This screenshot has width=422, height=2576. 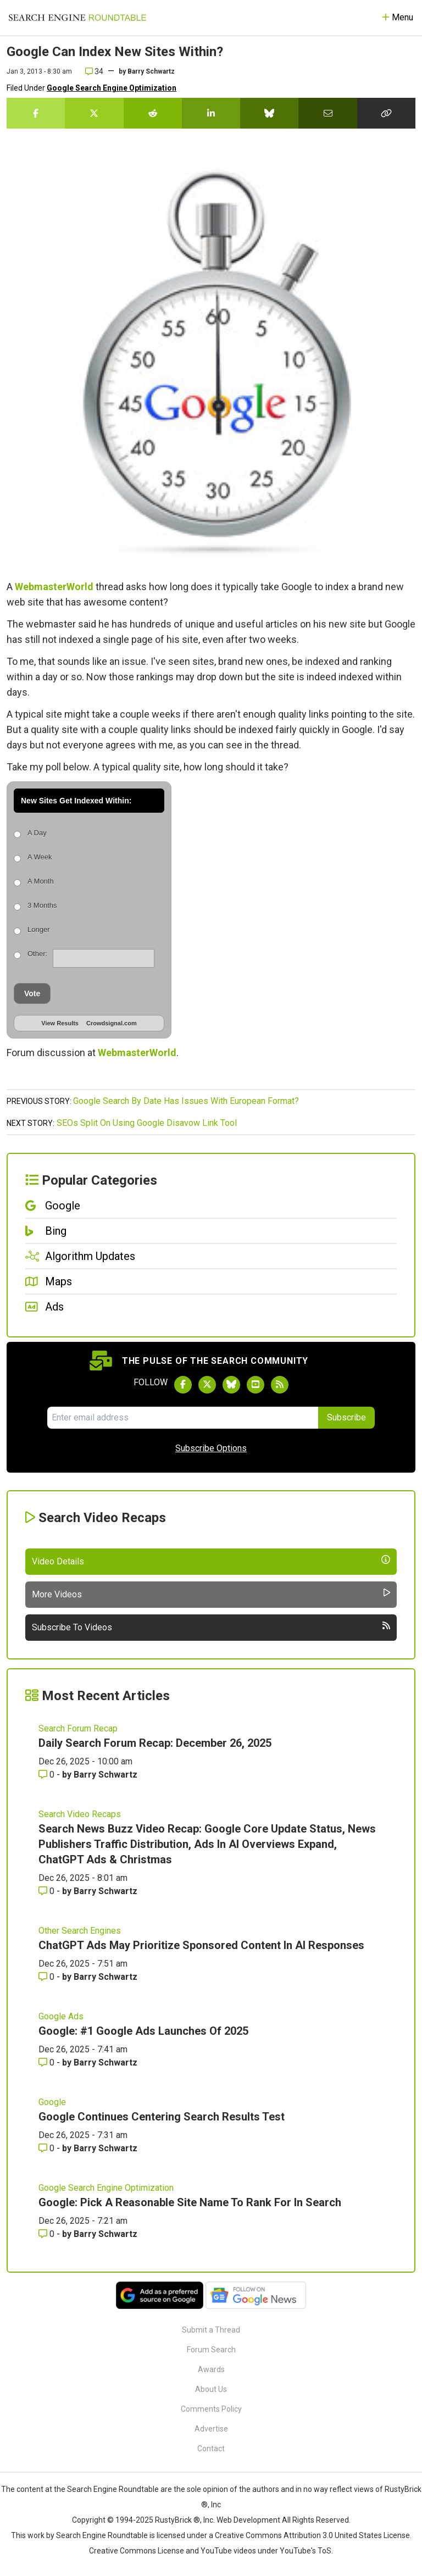 I want to click on Awards, so click(x=211, y=2369).